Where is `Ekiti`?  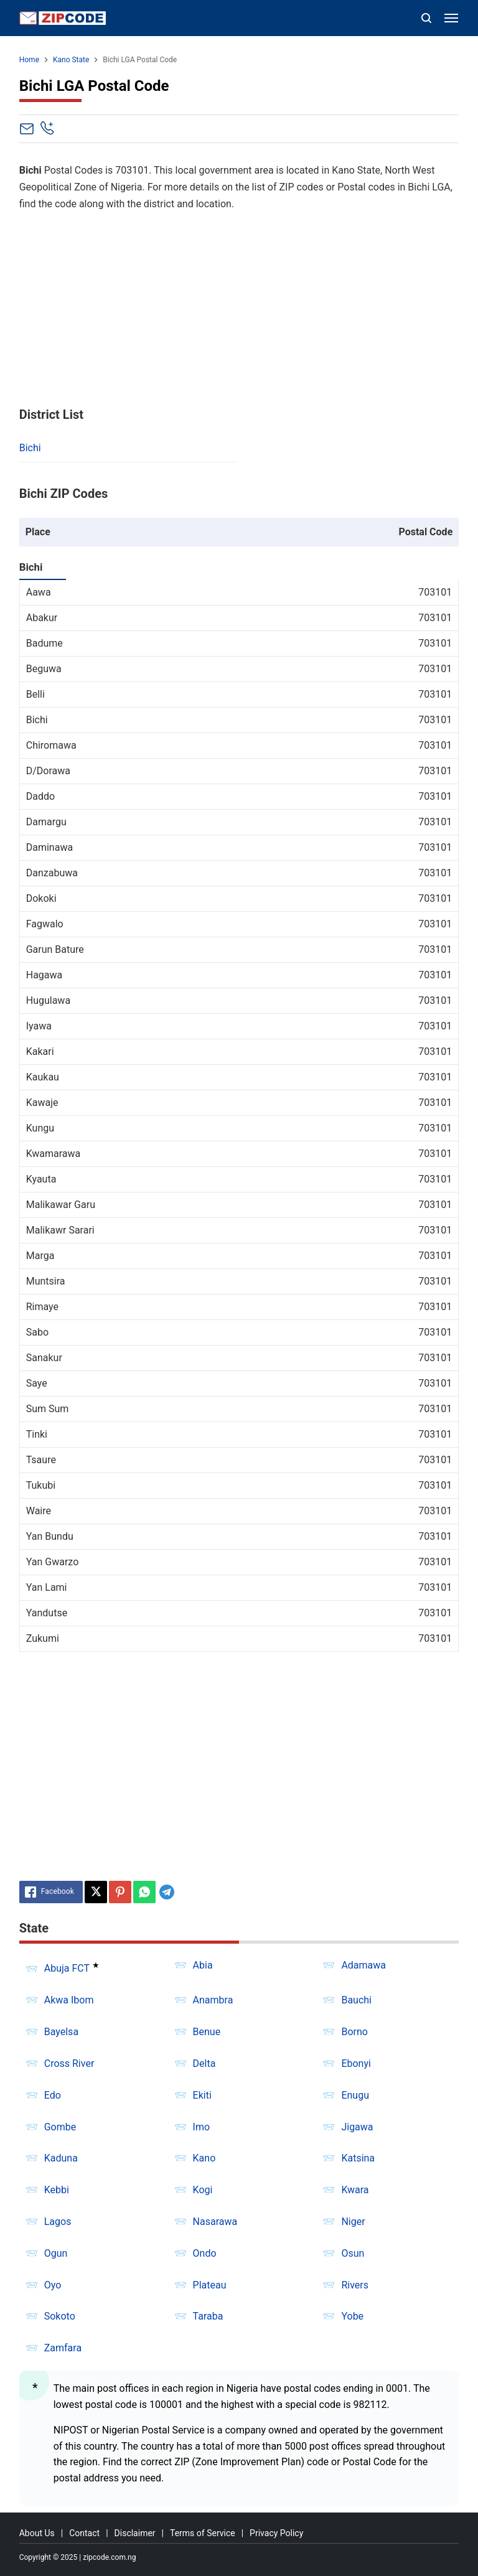
Ekiti is located at coordinates (202, 2095).